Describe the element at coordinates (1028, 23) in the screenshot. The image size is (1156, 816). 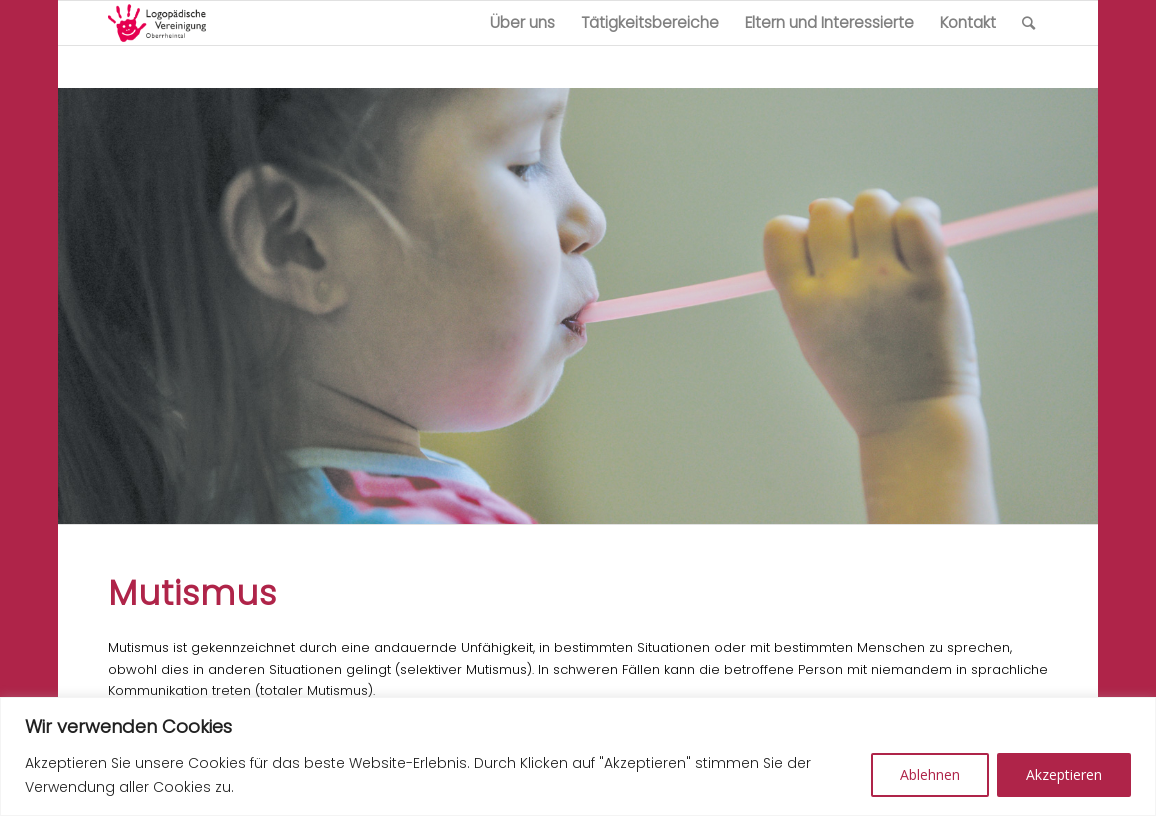
I see `[Suche]` at that location.